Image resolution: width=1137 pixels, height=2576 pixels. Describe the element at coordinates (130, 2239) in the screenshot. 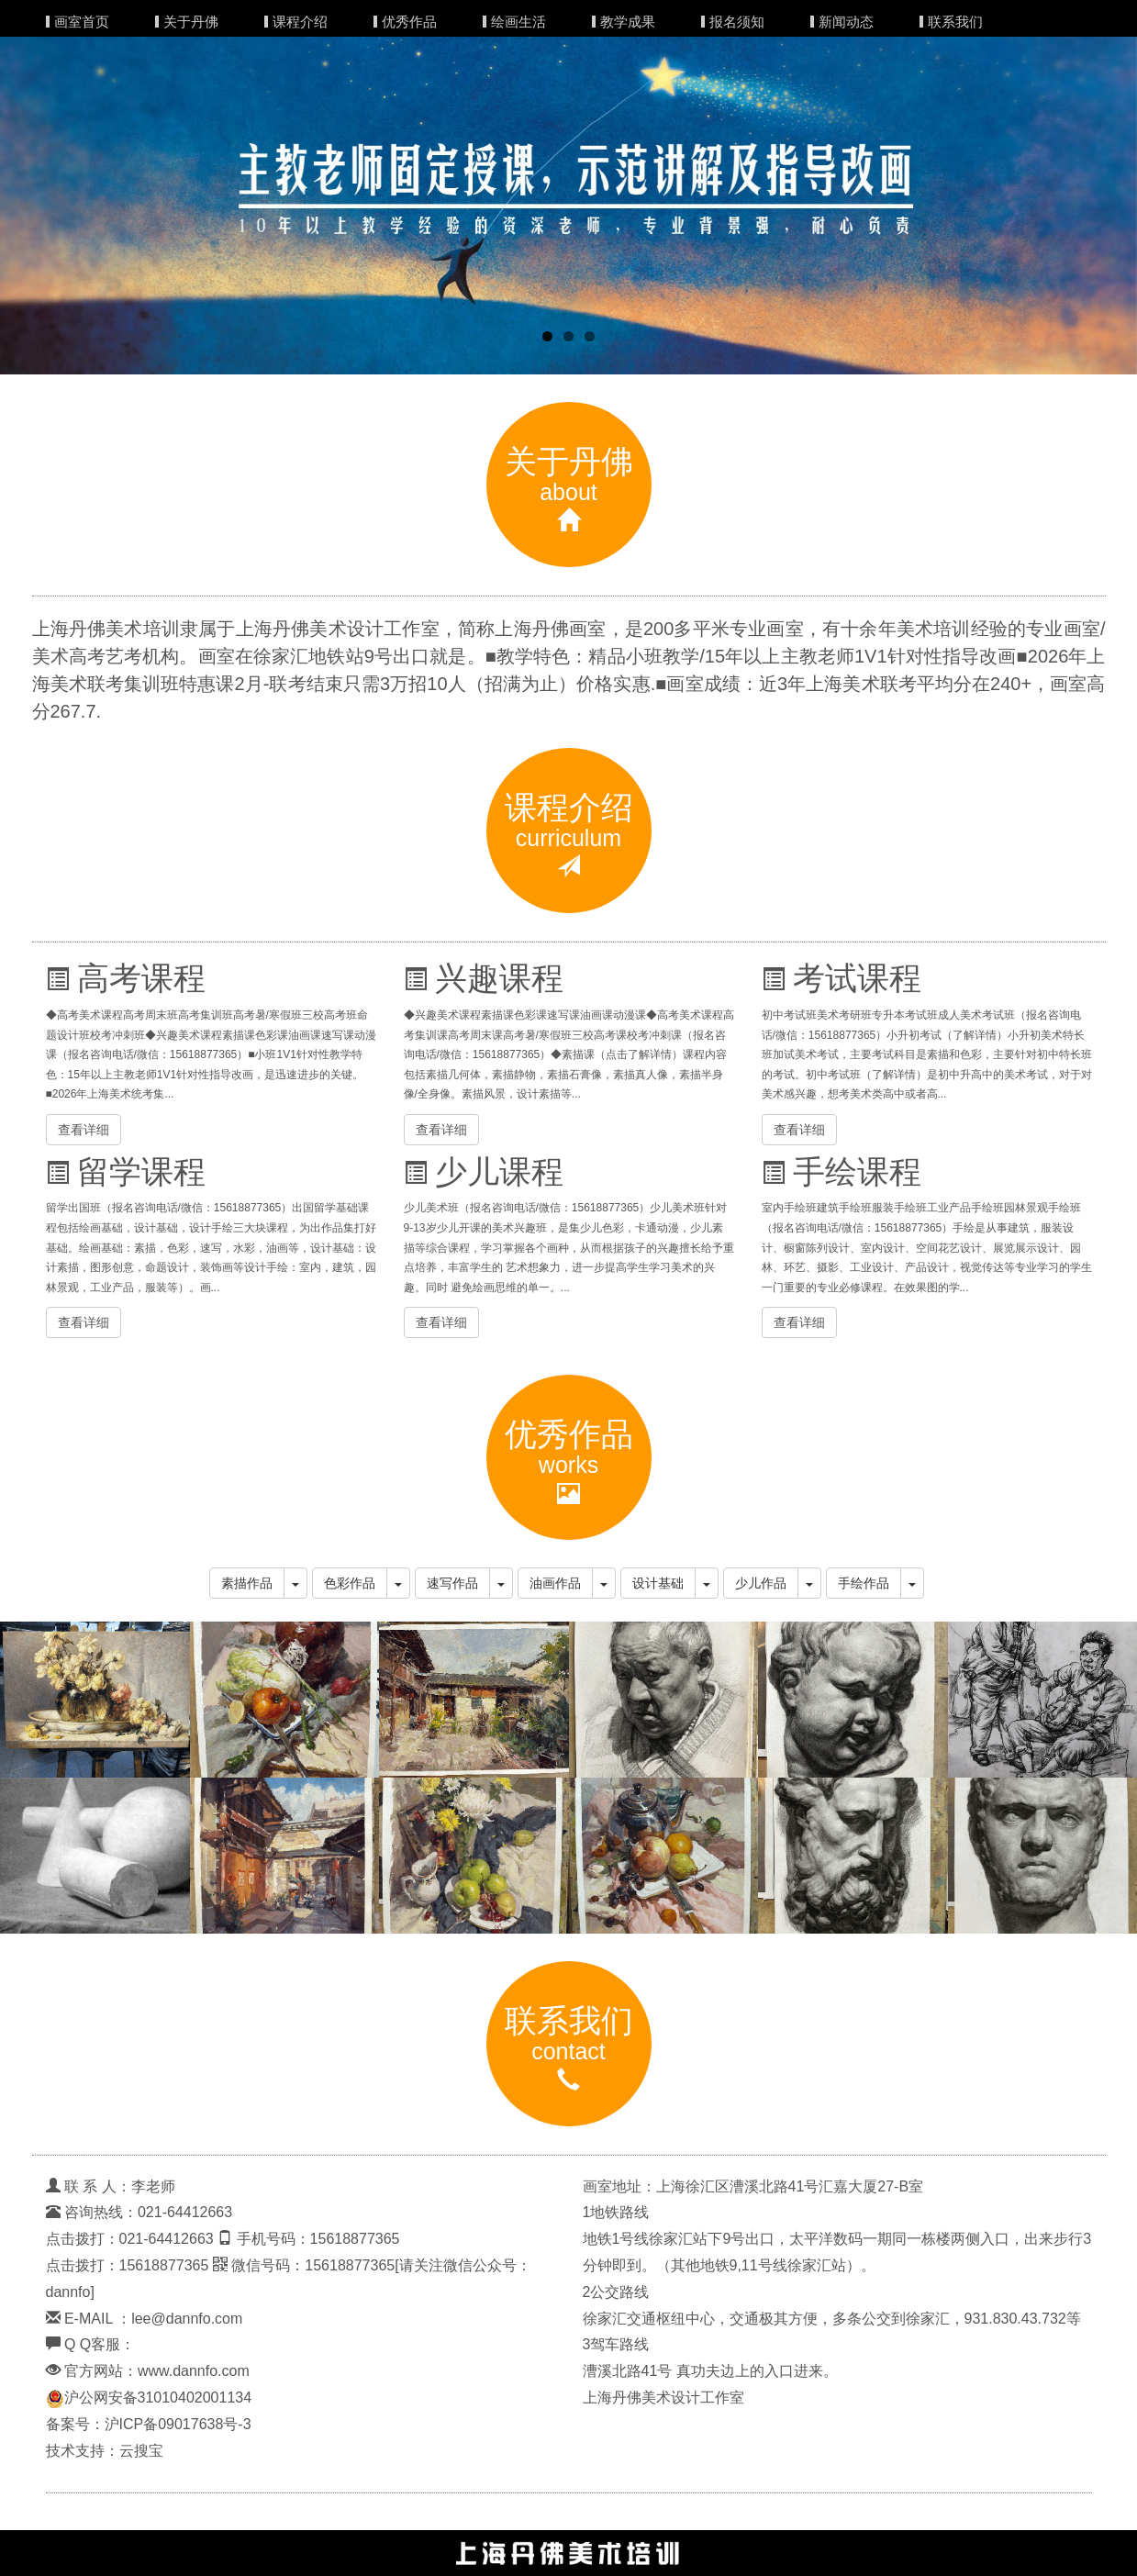

I see `点击拨打：021-64412663` at that location.